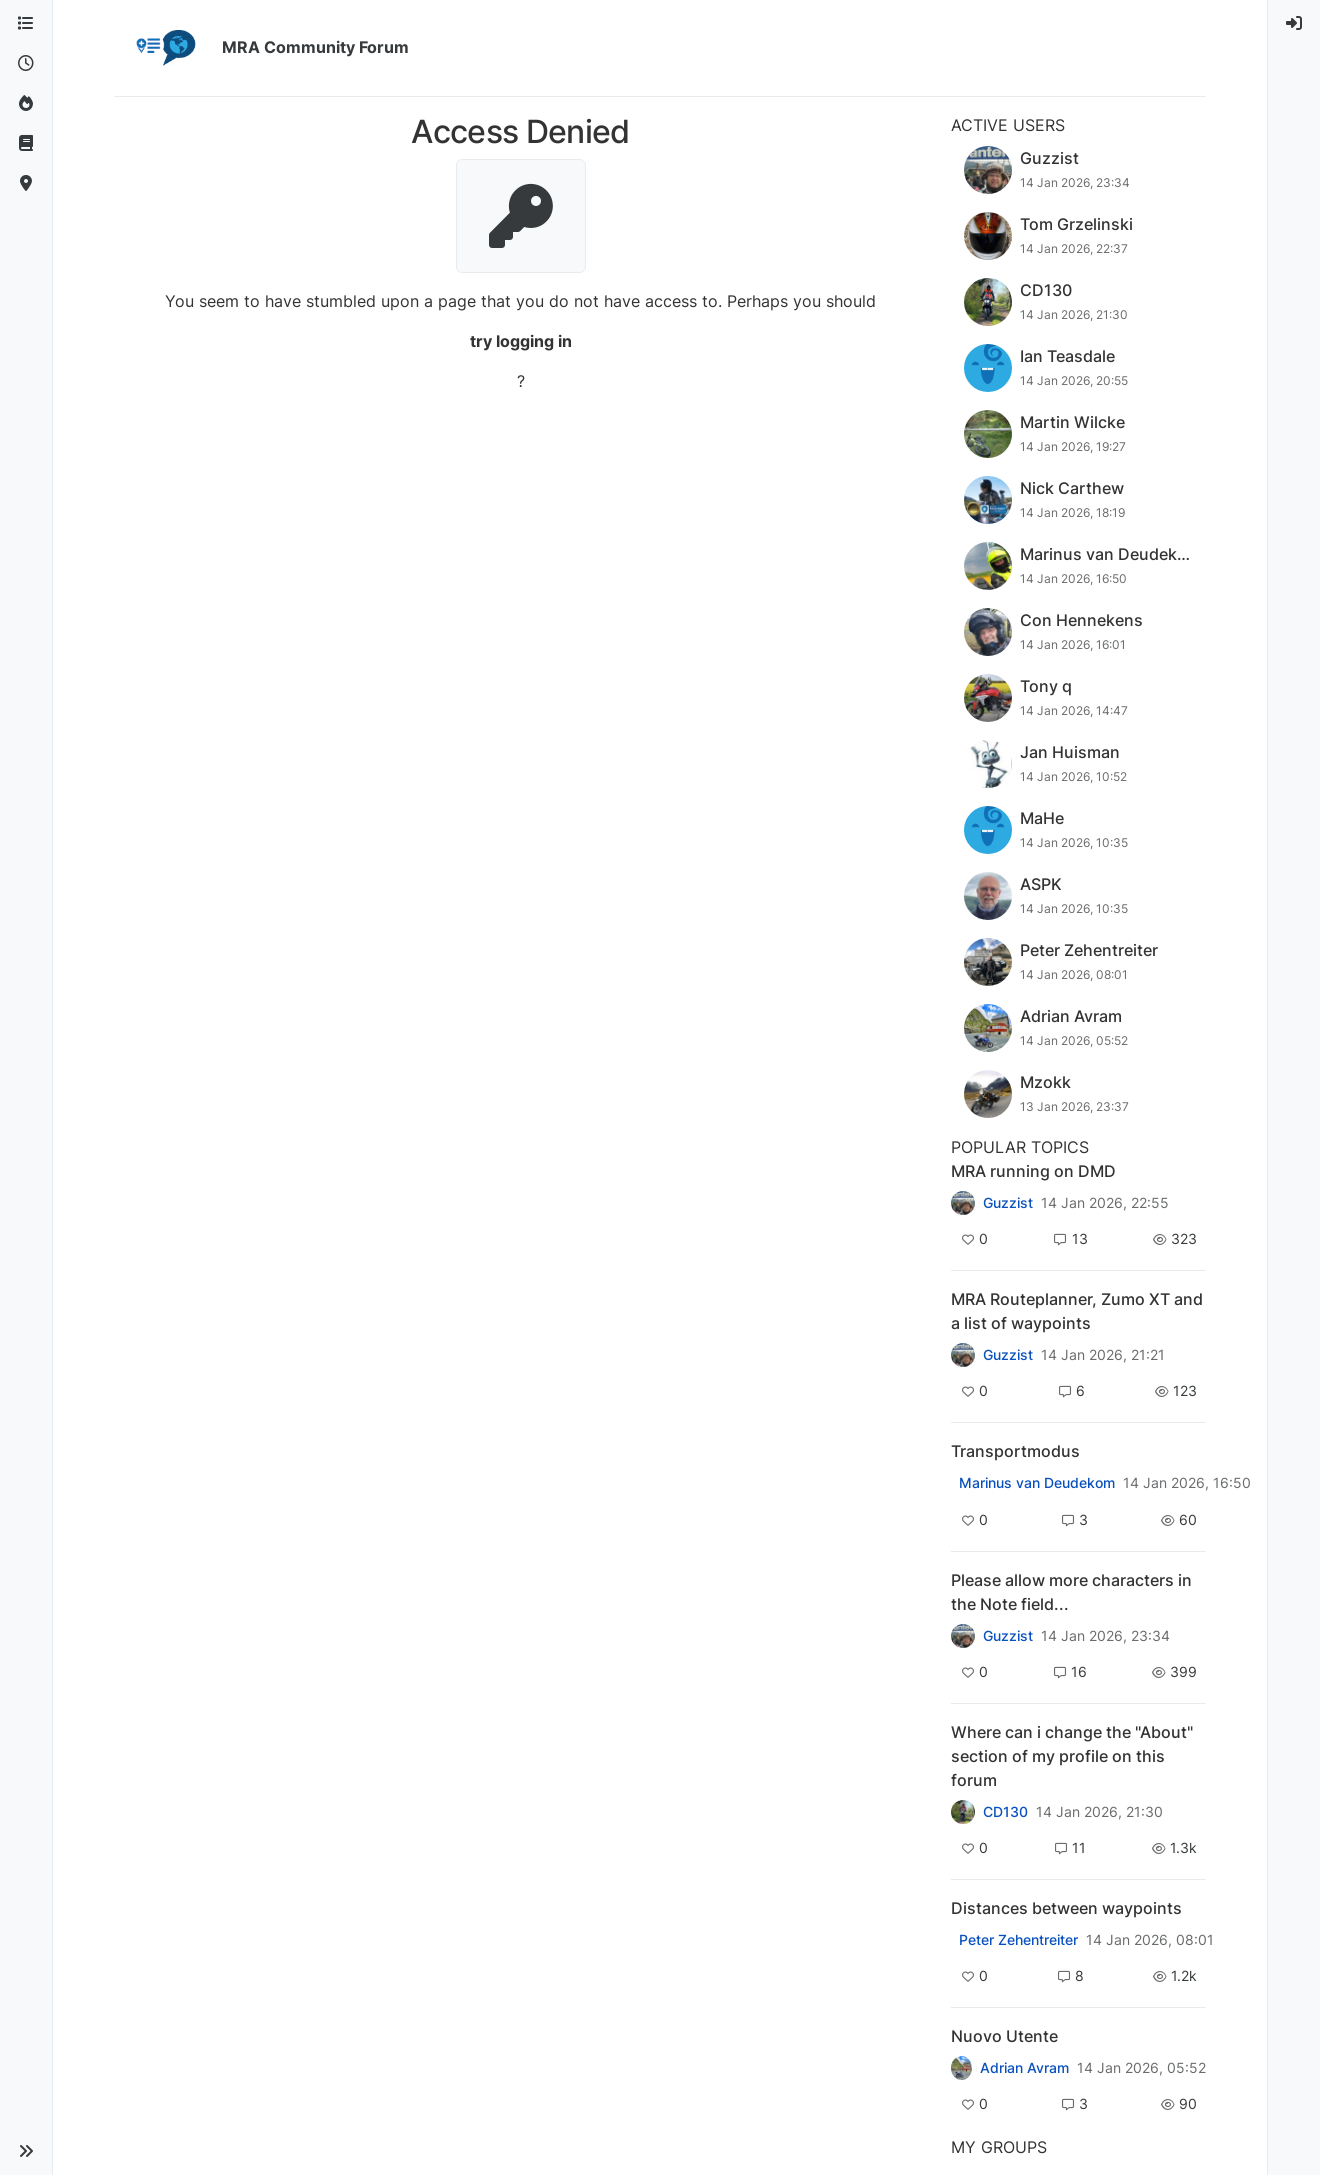  What do you see at coordinates (521, 341) in the screenshot?
I see `try logging in` at bounding box center [521, 341].